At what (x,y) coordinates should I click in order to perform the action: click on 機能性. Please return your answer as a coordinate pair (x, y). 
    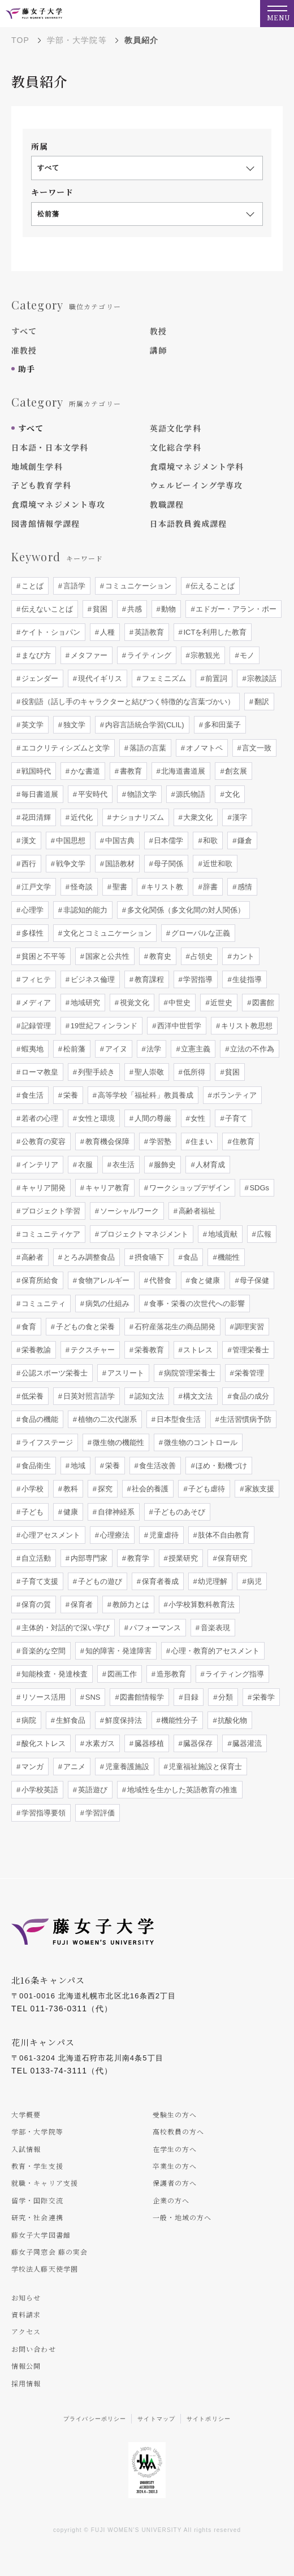
    Looking at the image, I should click on (228, 1257).